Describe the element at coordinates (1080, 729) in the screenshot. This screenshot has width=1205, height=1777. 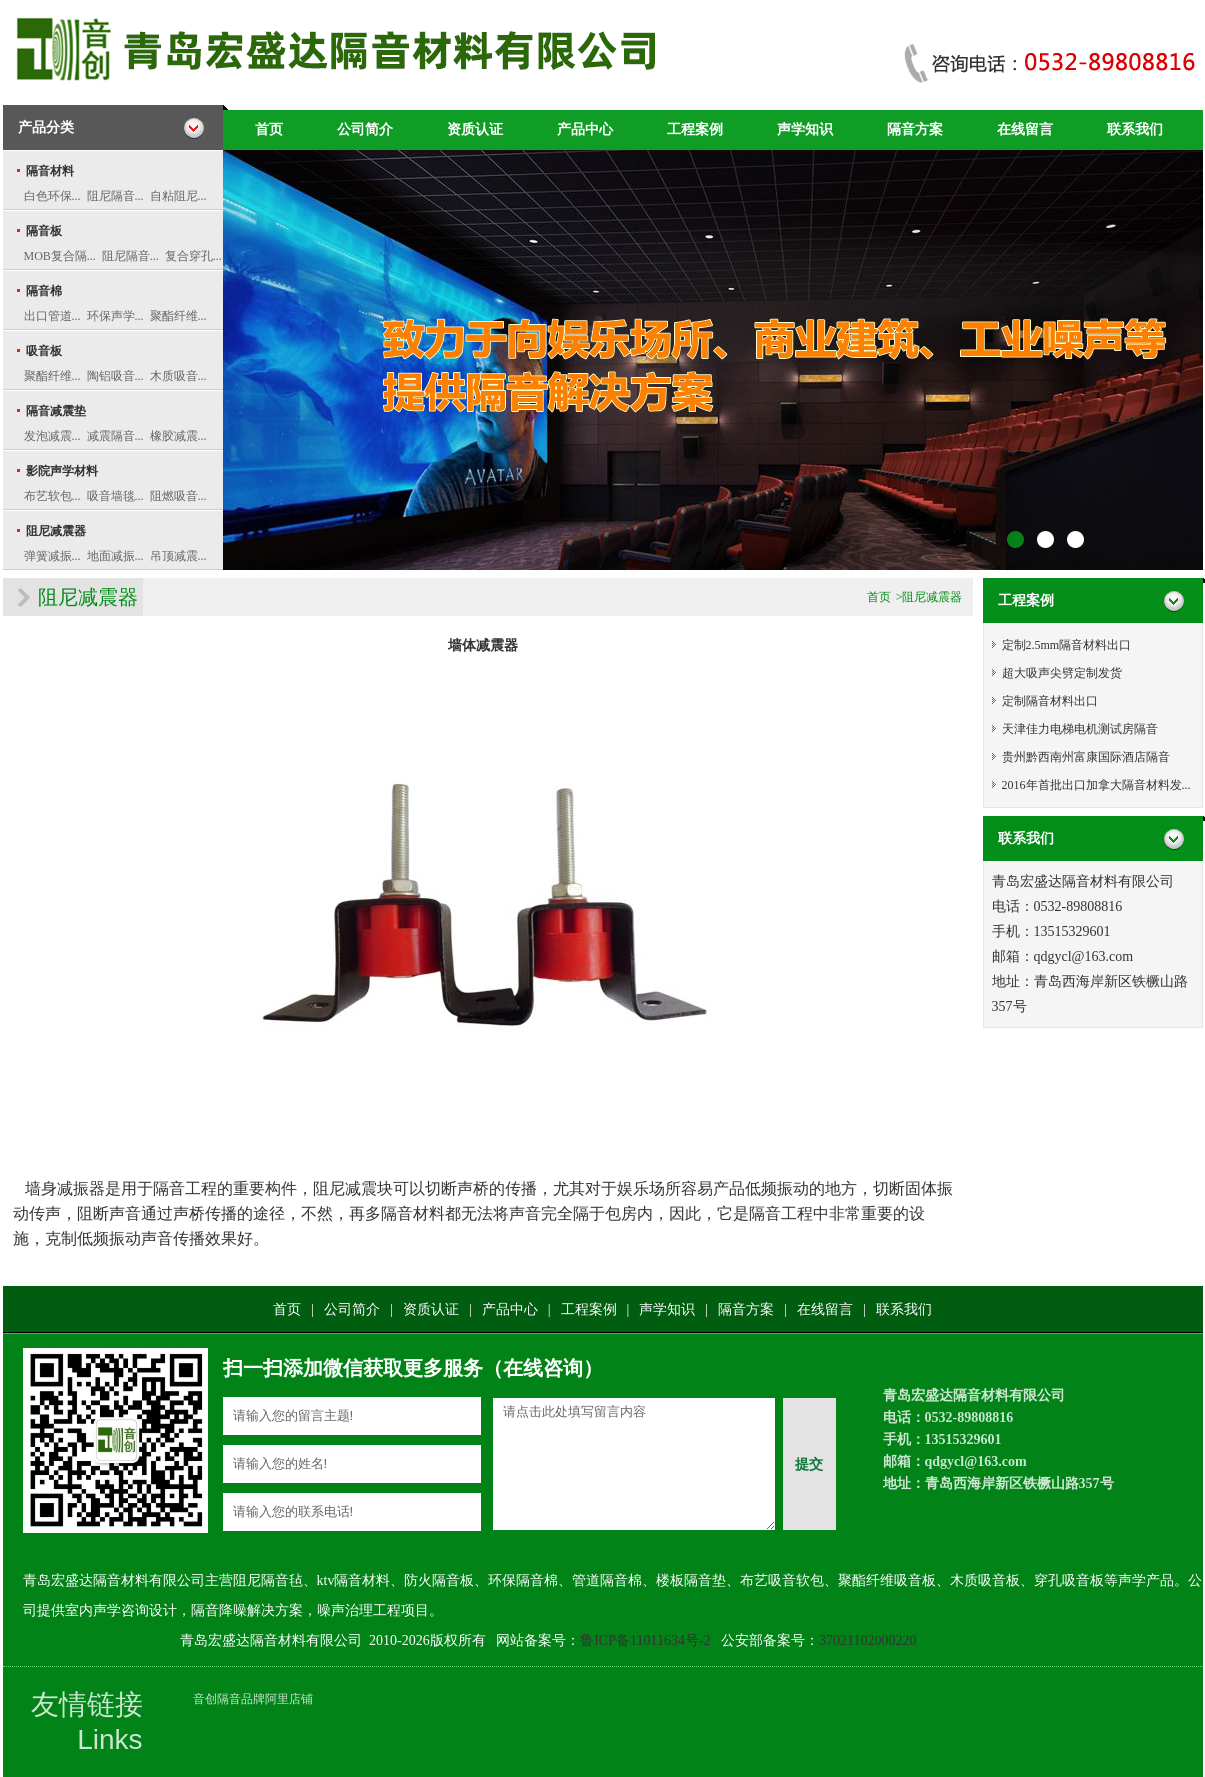
I see `天津佳力电梯电机测试房隔音` at that location.